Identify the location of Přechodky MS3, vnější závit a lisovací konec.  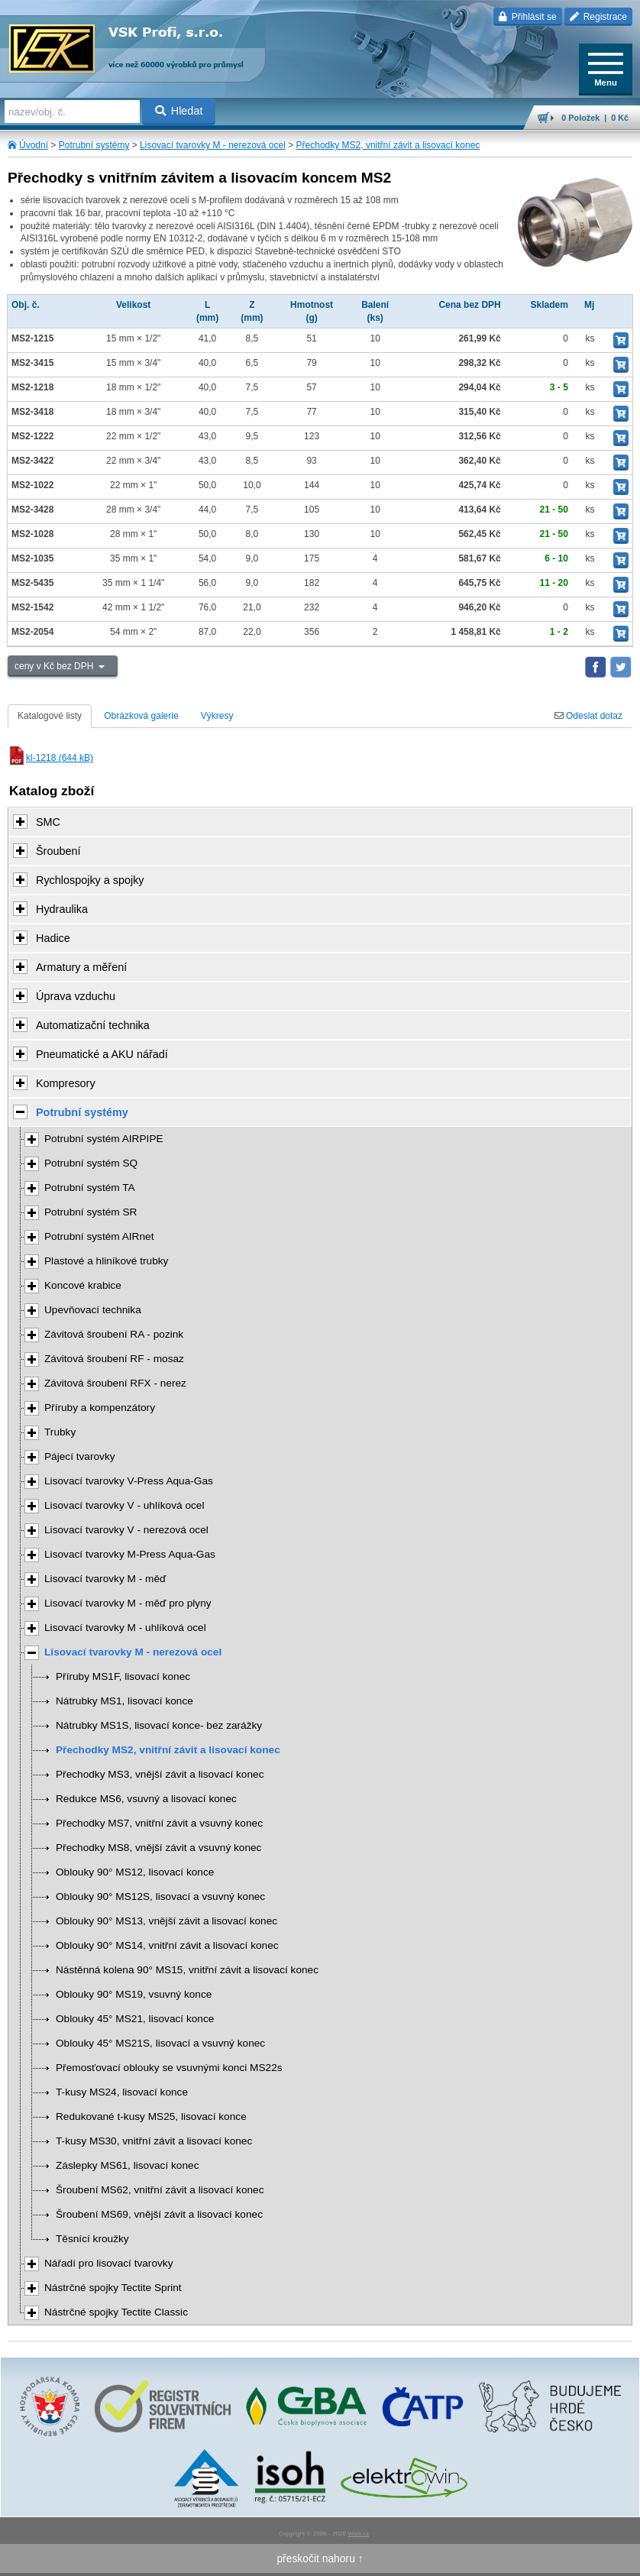
(160, 1774).